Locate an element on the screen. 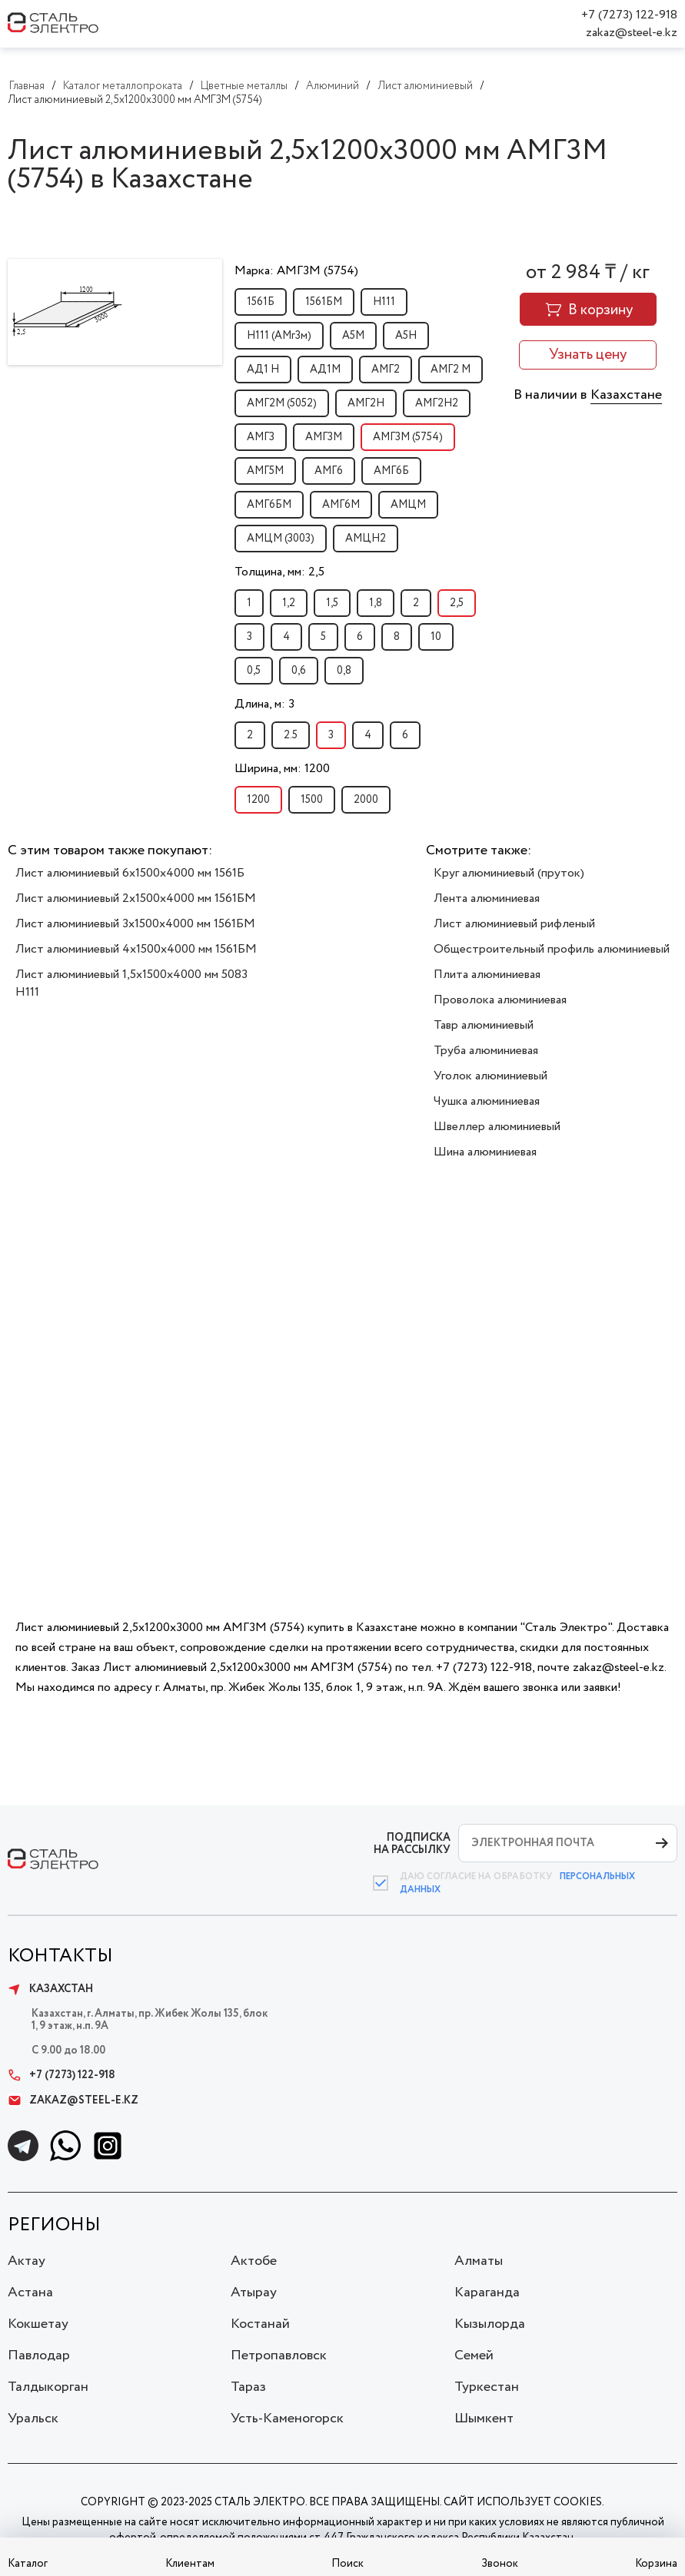  Шина алюминиевая is located at coordinates (485, 1152).